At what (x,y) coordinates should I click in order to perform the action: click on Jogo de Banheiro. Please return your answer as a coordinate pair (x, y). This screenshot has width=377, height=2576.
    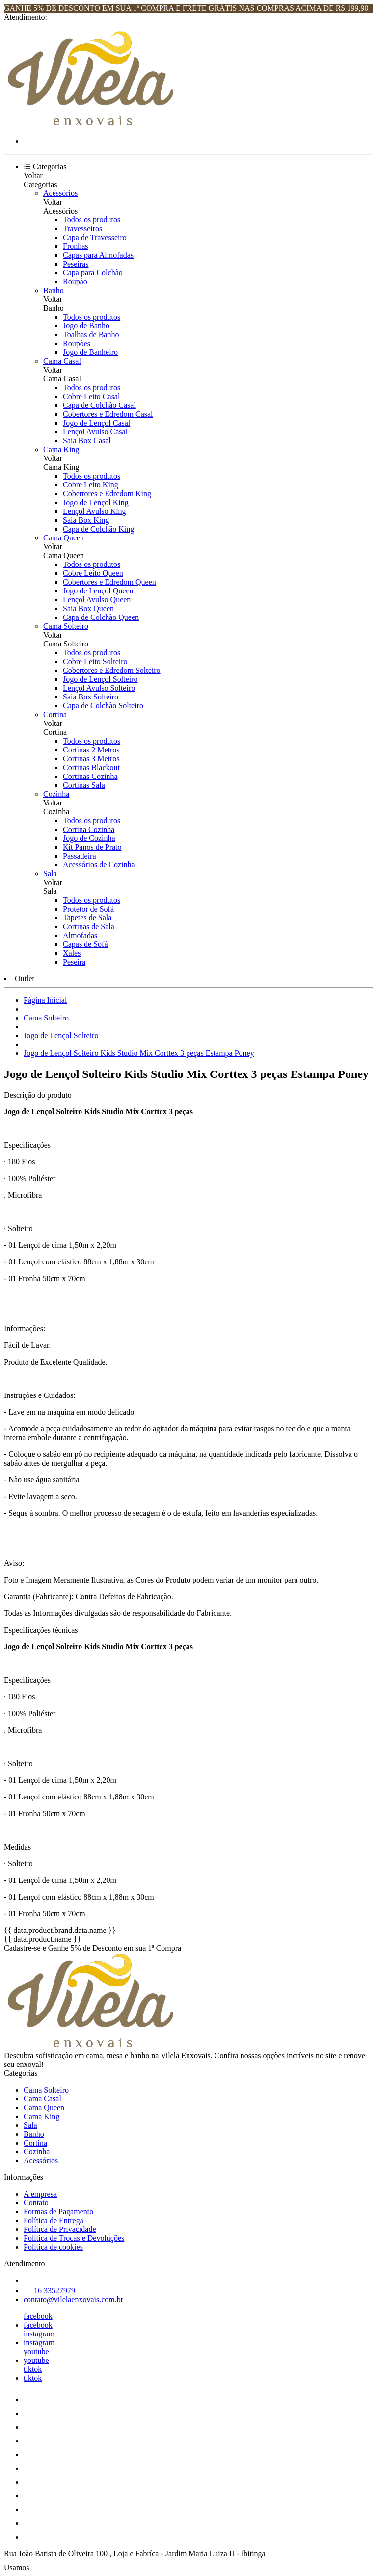
    Looking at the image, I should click on (90, 352).